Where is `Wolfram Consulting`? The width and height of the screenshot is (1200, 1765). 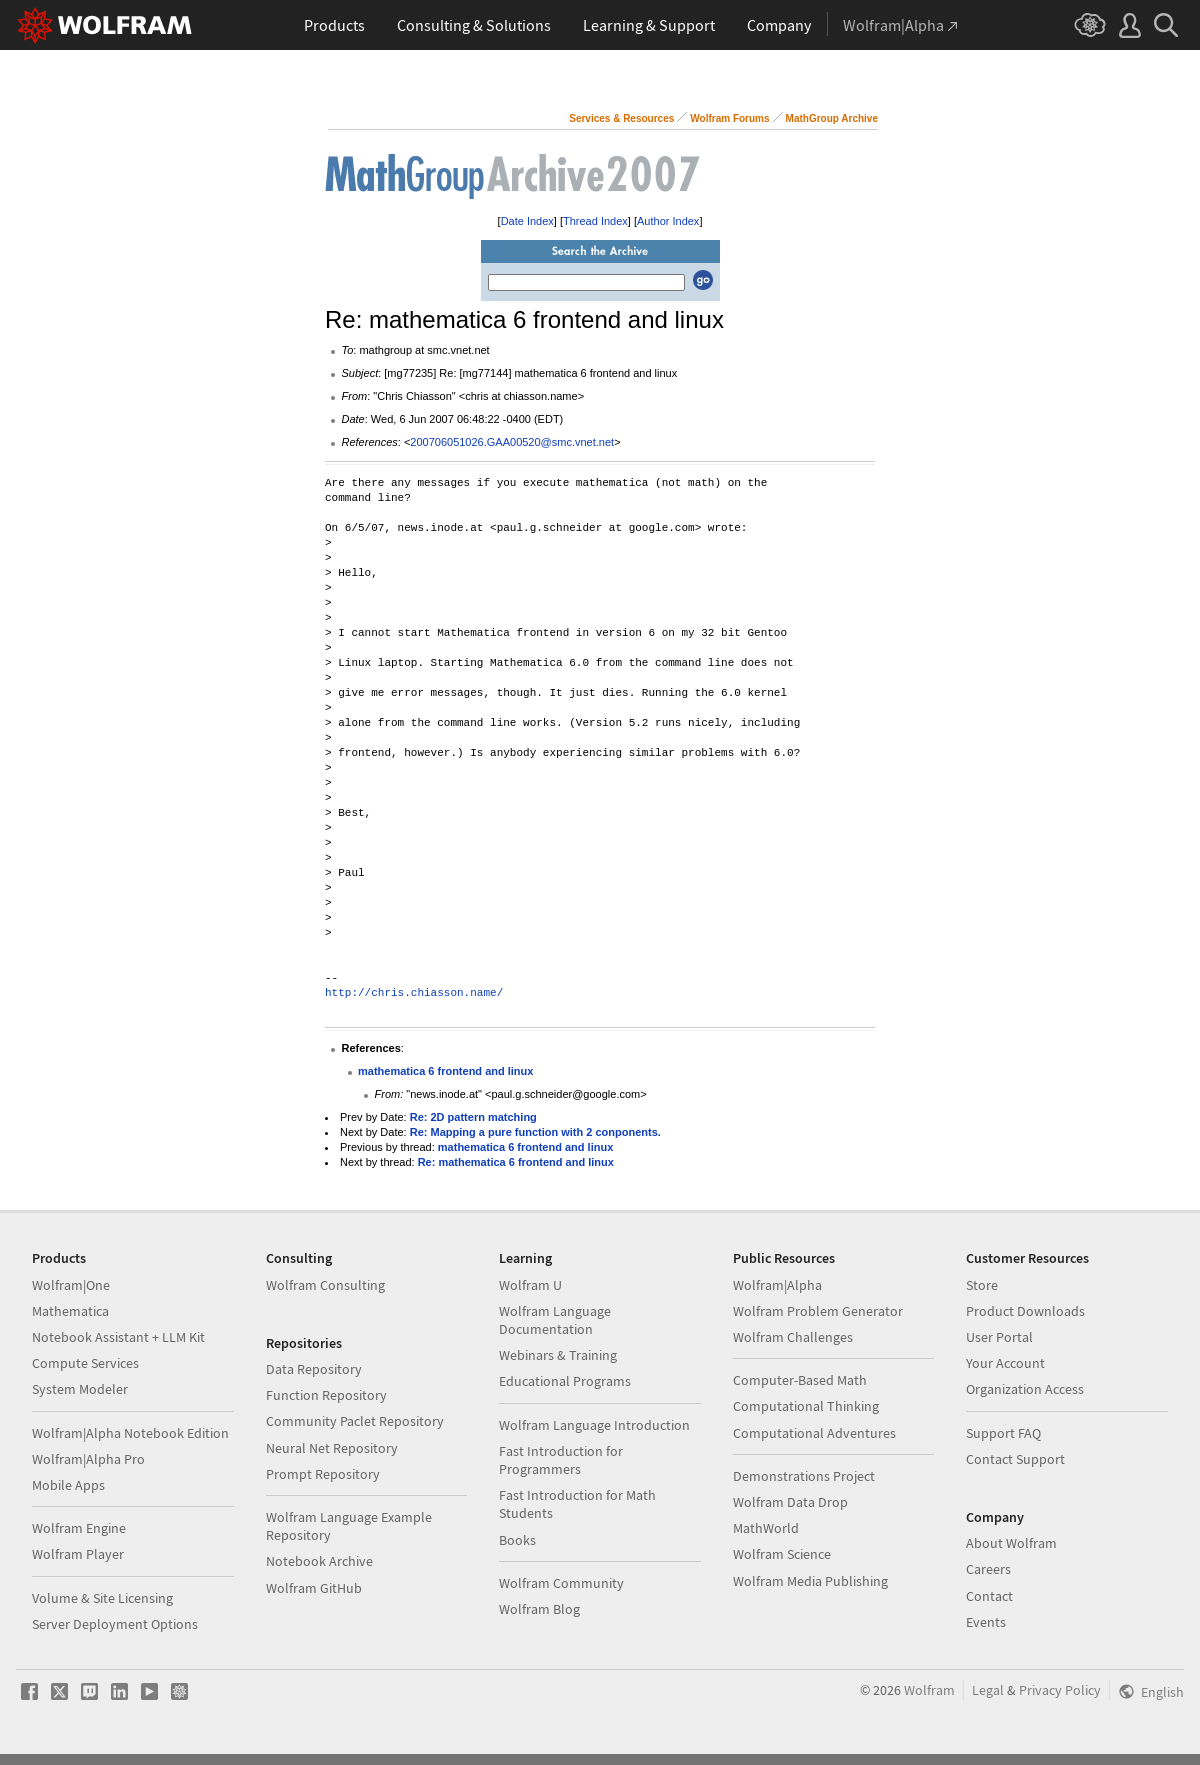
Wolfram Consulting is located at coordinates (325, 1285).